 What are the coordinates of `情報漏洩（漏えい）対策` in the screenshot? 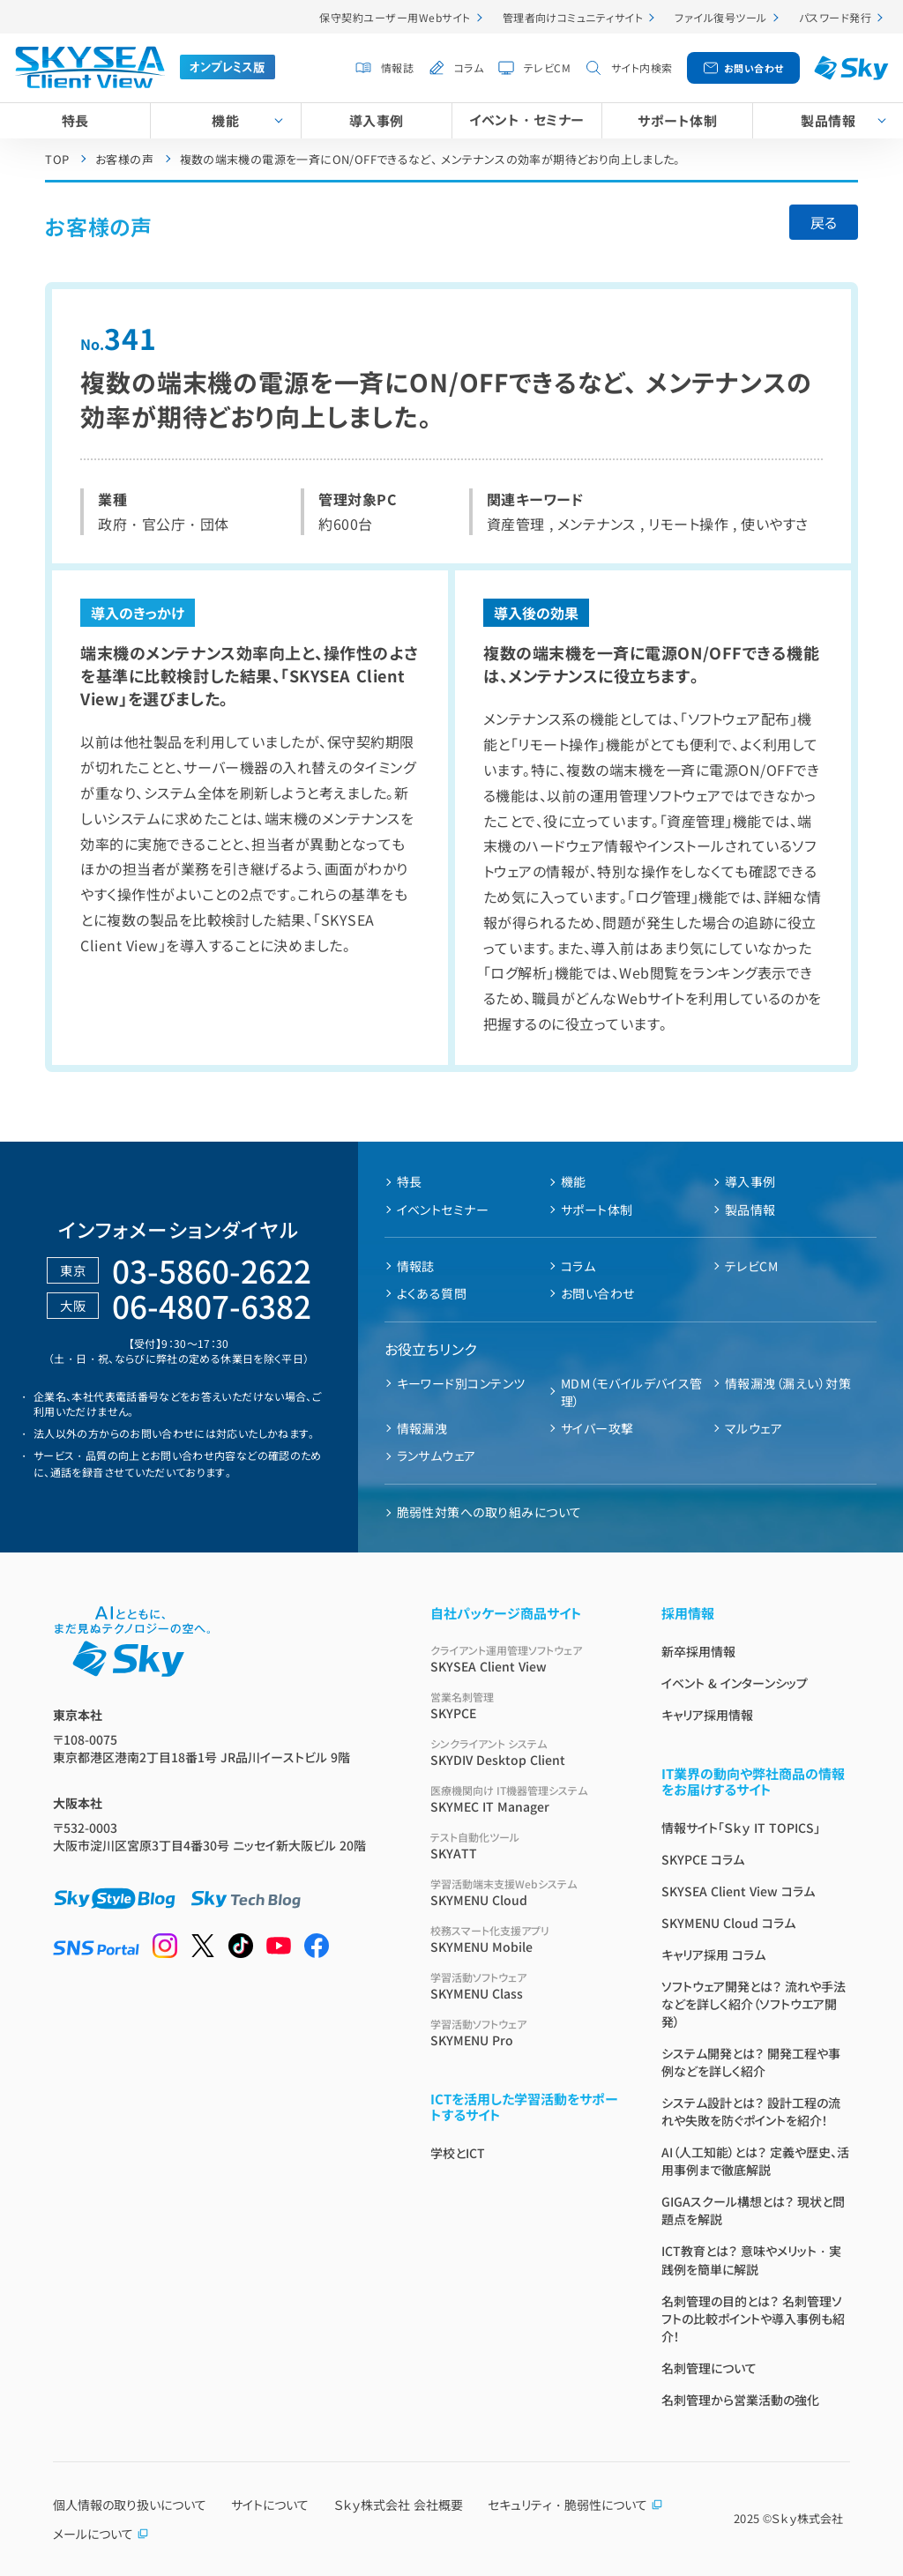 It's located at (788, 1383).